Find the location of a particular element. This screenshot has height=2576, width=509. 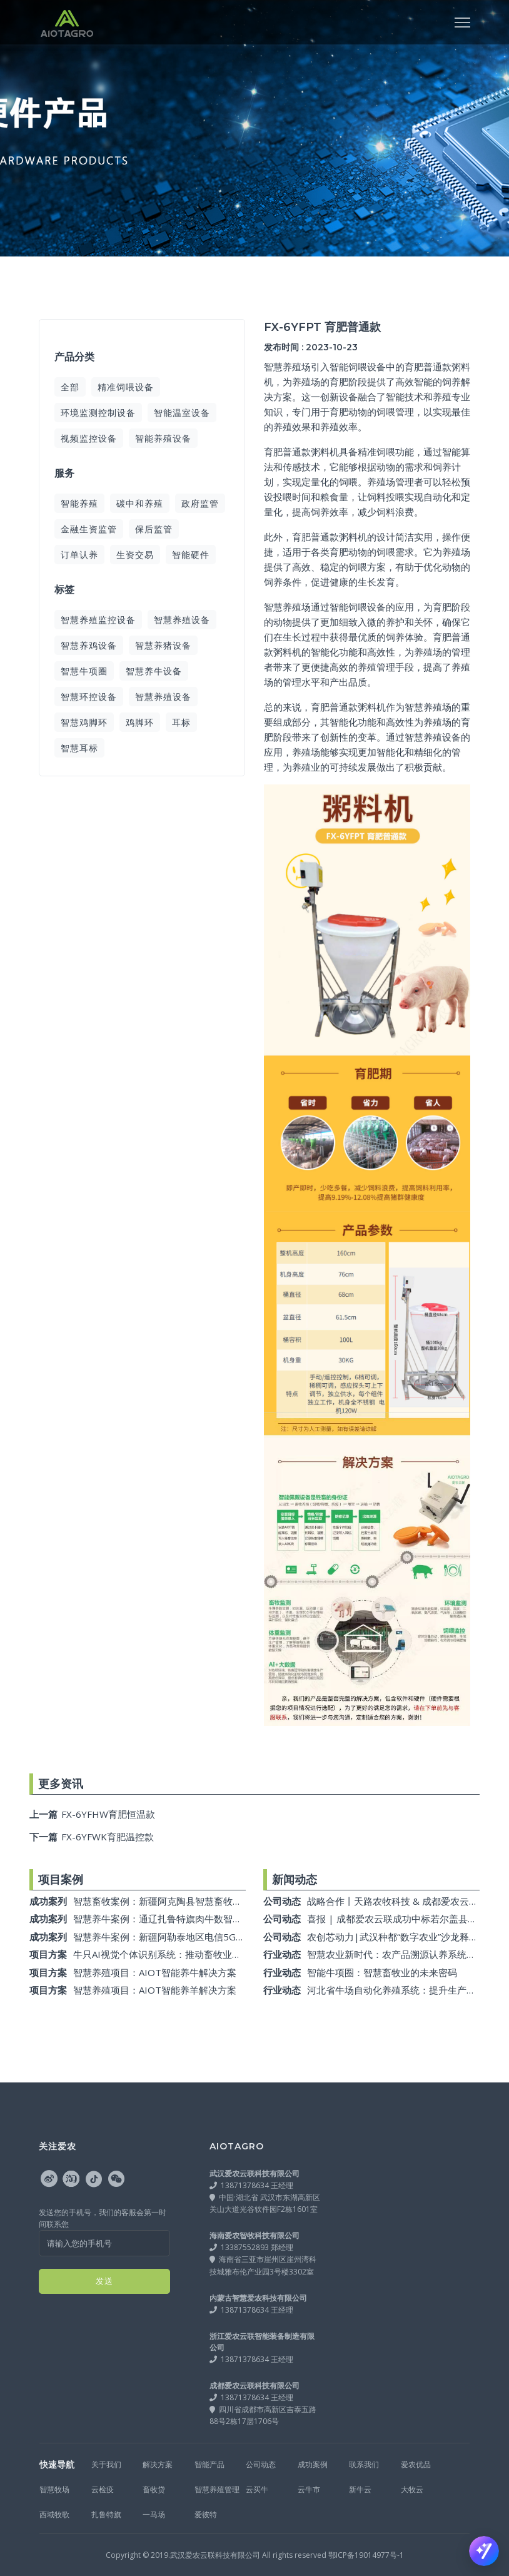

牛只AI视觉个体识别系统：推动畜牧业保险与智能化监管的创新 is located at coordinates (204, 1954).